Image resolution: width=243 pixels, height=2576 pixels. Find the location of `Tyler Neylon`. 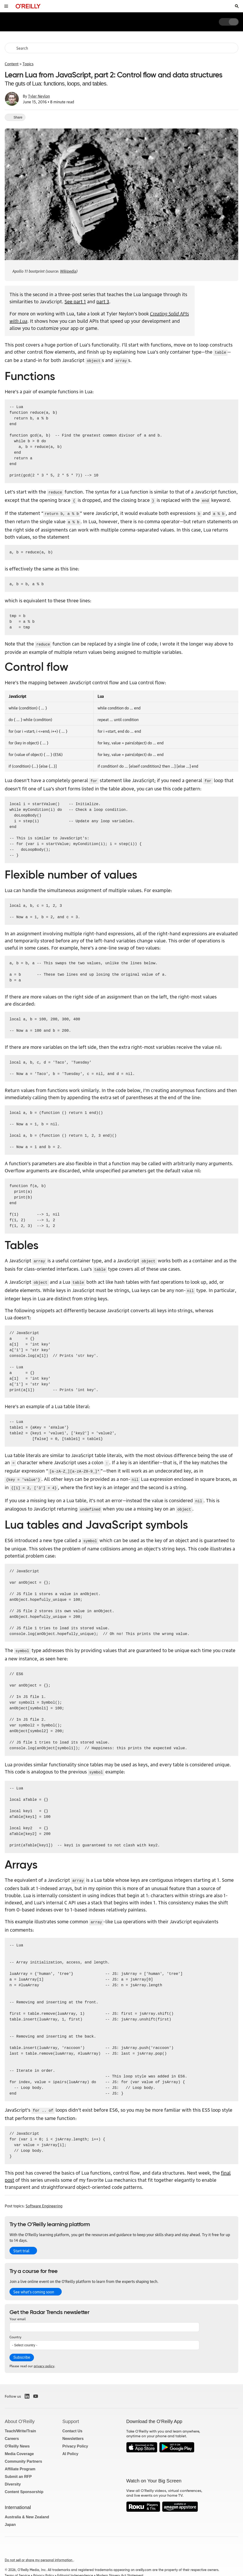

Tyler Neylon is located at coordinates (39, 96).